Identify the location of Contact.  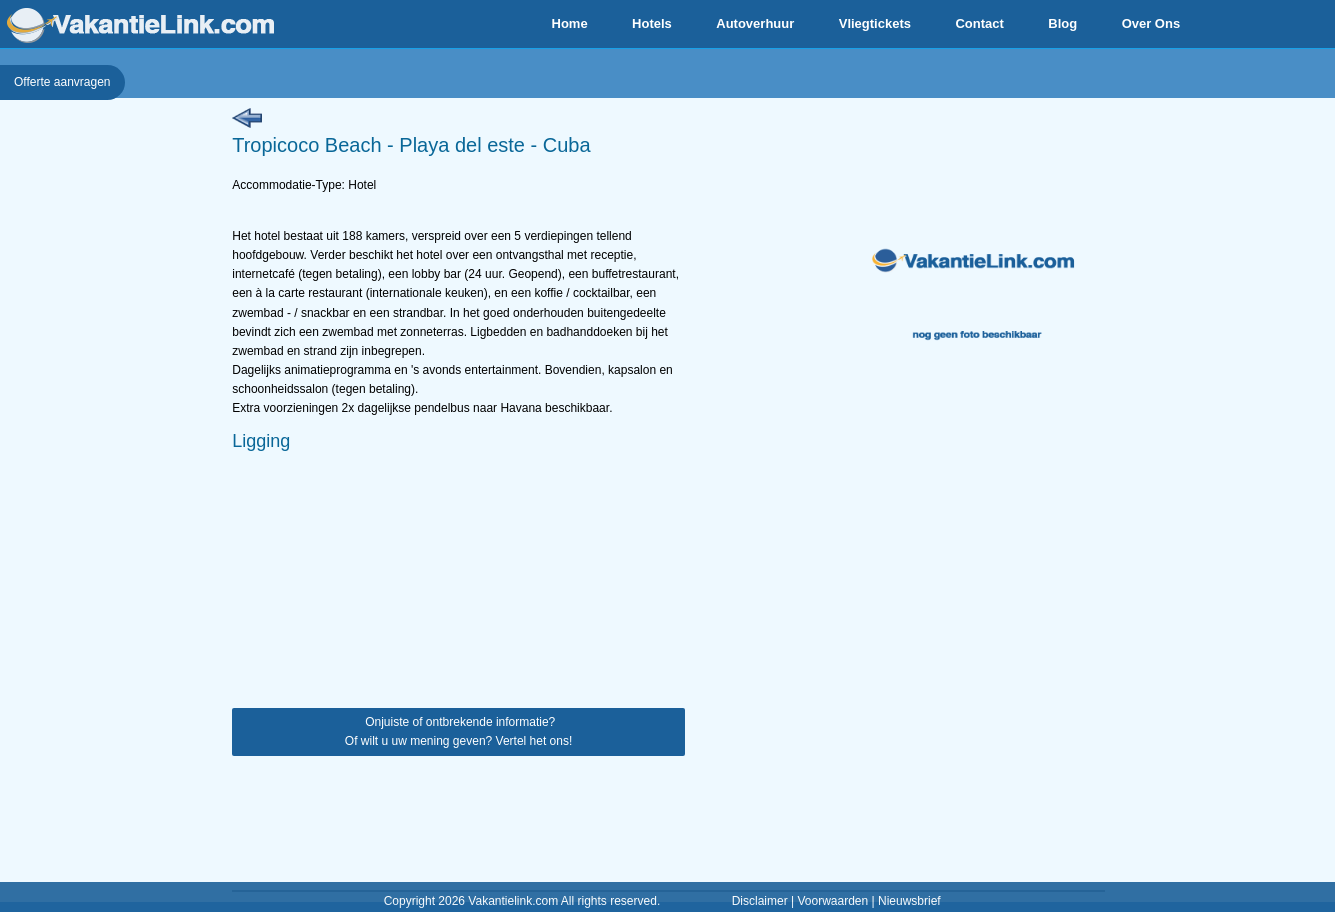
(979, 23).